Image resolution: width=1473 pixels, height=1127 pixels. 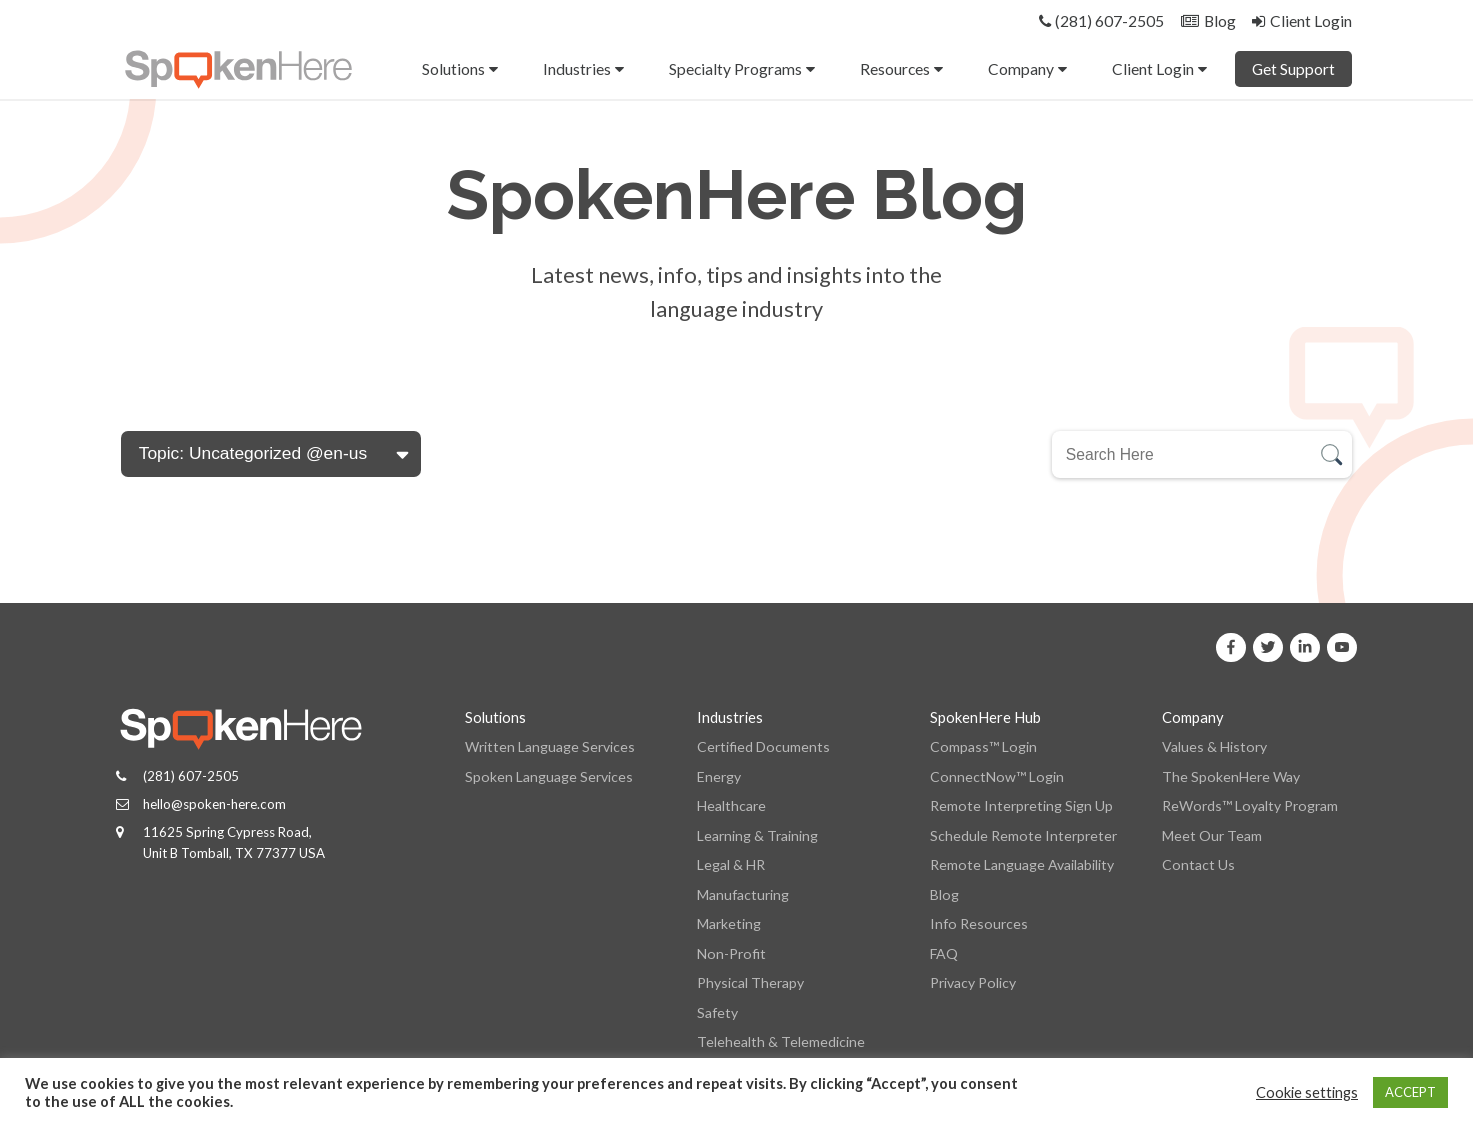 What do you see at coordinates (1342, 648) in the screenshot?
I see `[SpokenHere on Youtube]` at bounding box center [1342, 648].